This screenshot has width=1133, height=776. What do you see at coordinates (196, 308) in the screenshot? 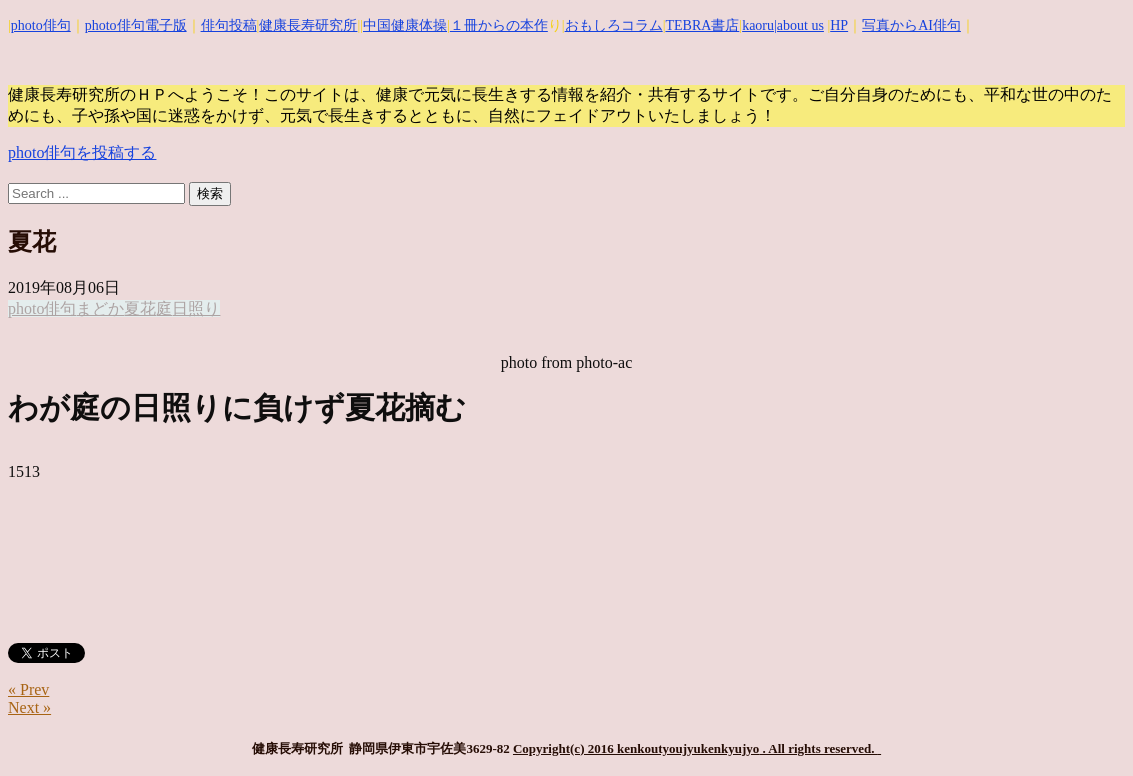
I see `日照り` at bounding box center [196, 308].